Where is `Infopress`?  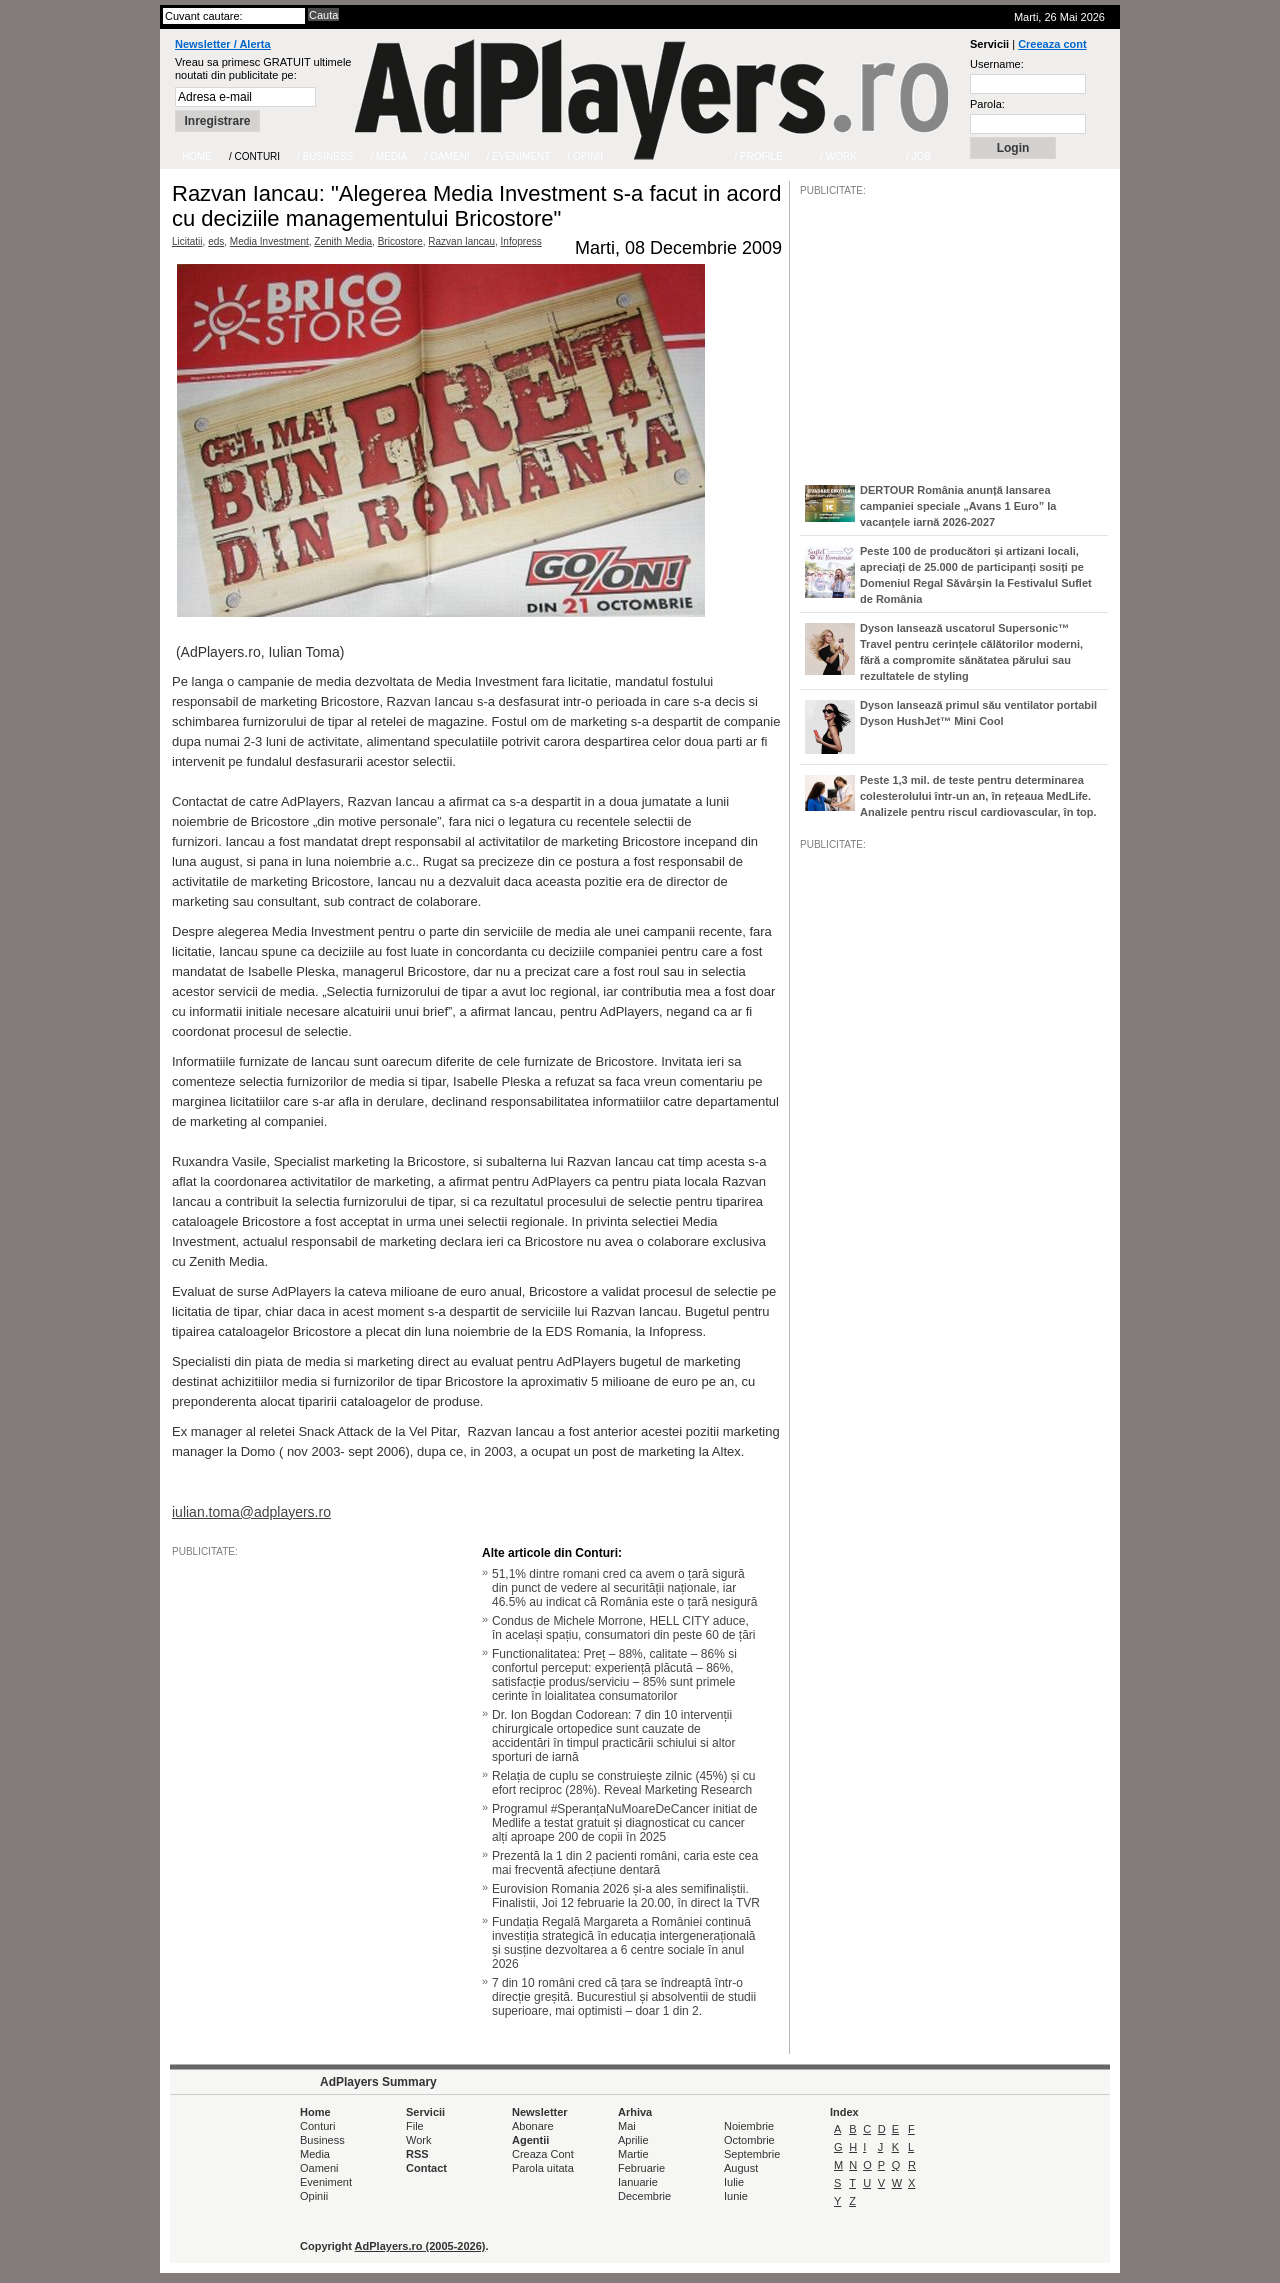
Infopress is located at coordinates (521, 241).